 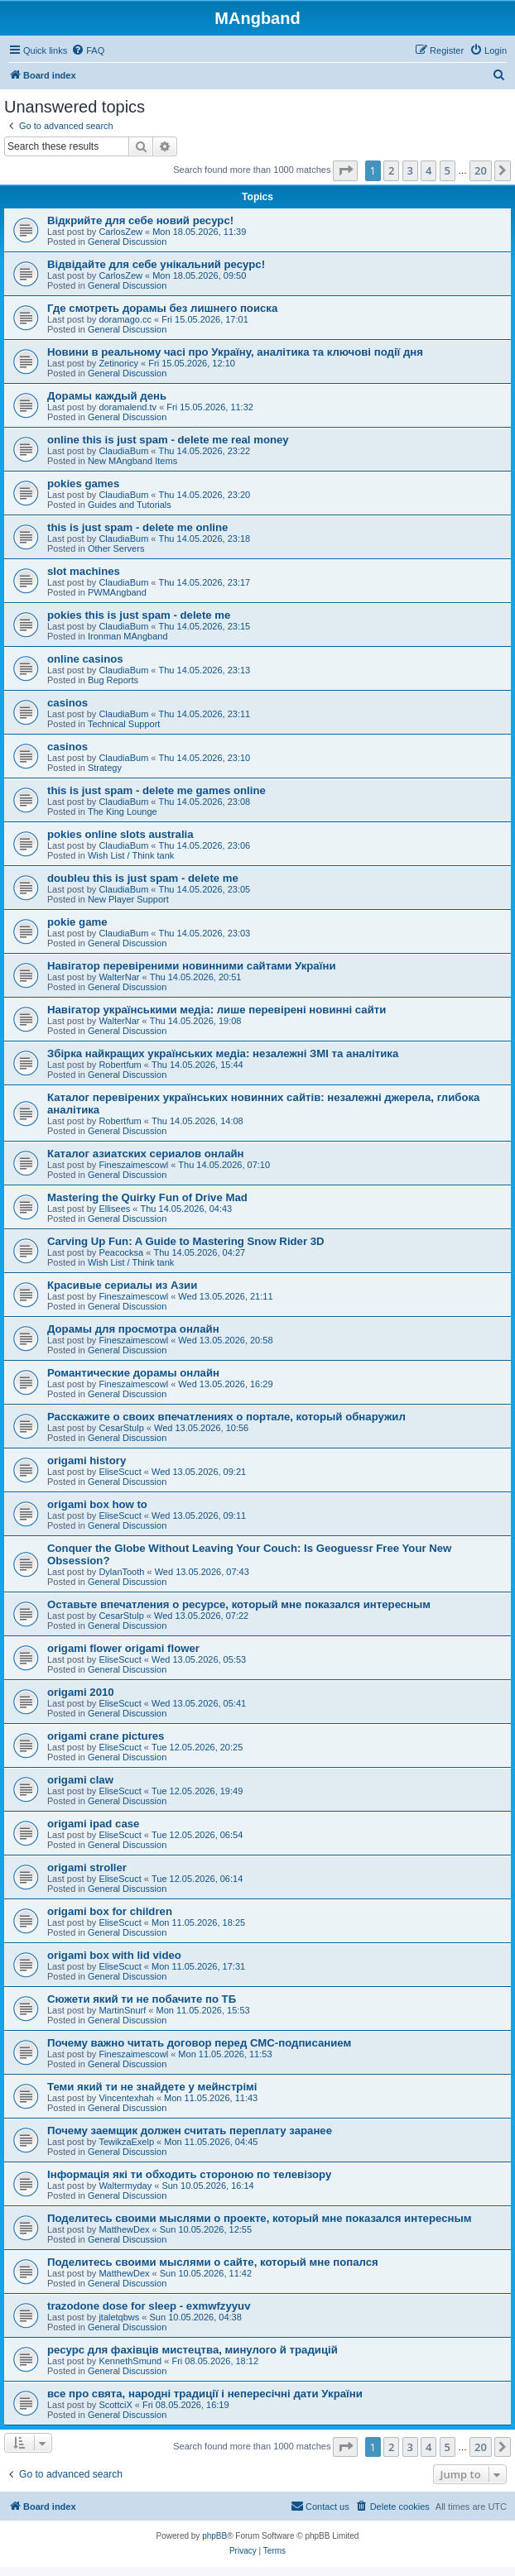 What do you see at coordinates (122, 2010) in the screenshot?
I see `MartinSnurf` at bounding box center [122, 2010].